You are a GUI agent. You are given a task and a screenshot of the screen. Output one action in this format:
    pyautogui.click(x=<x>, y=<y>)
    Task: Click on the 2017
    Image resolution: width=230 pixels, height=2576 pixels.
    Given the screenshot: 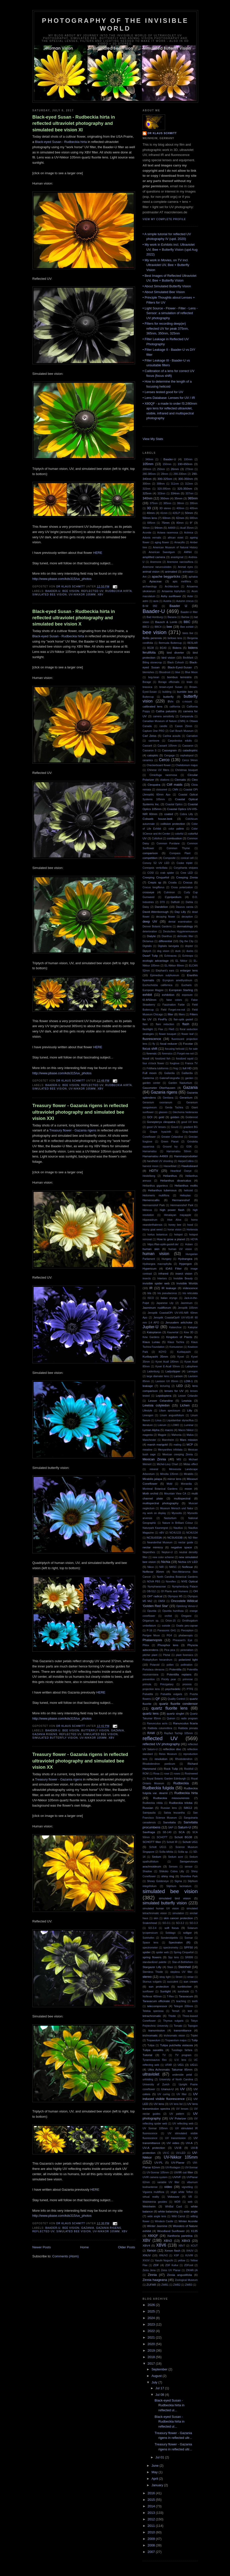 What is the action you would take?
    pyautogui.click(x=152, y=2363)
    